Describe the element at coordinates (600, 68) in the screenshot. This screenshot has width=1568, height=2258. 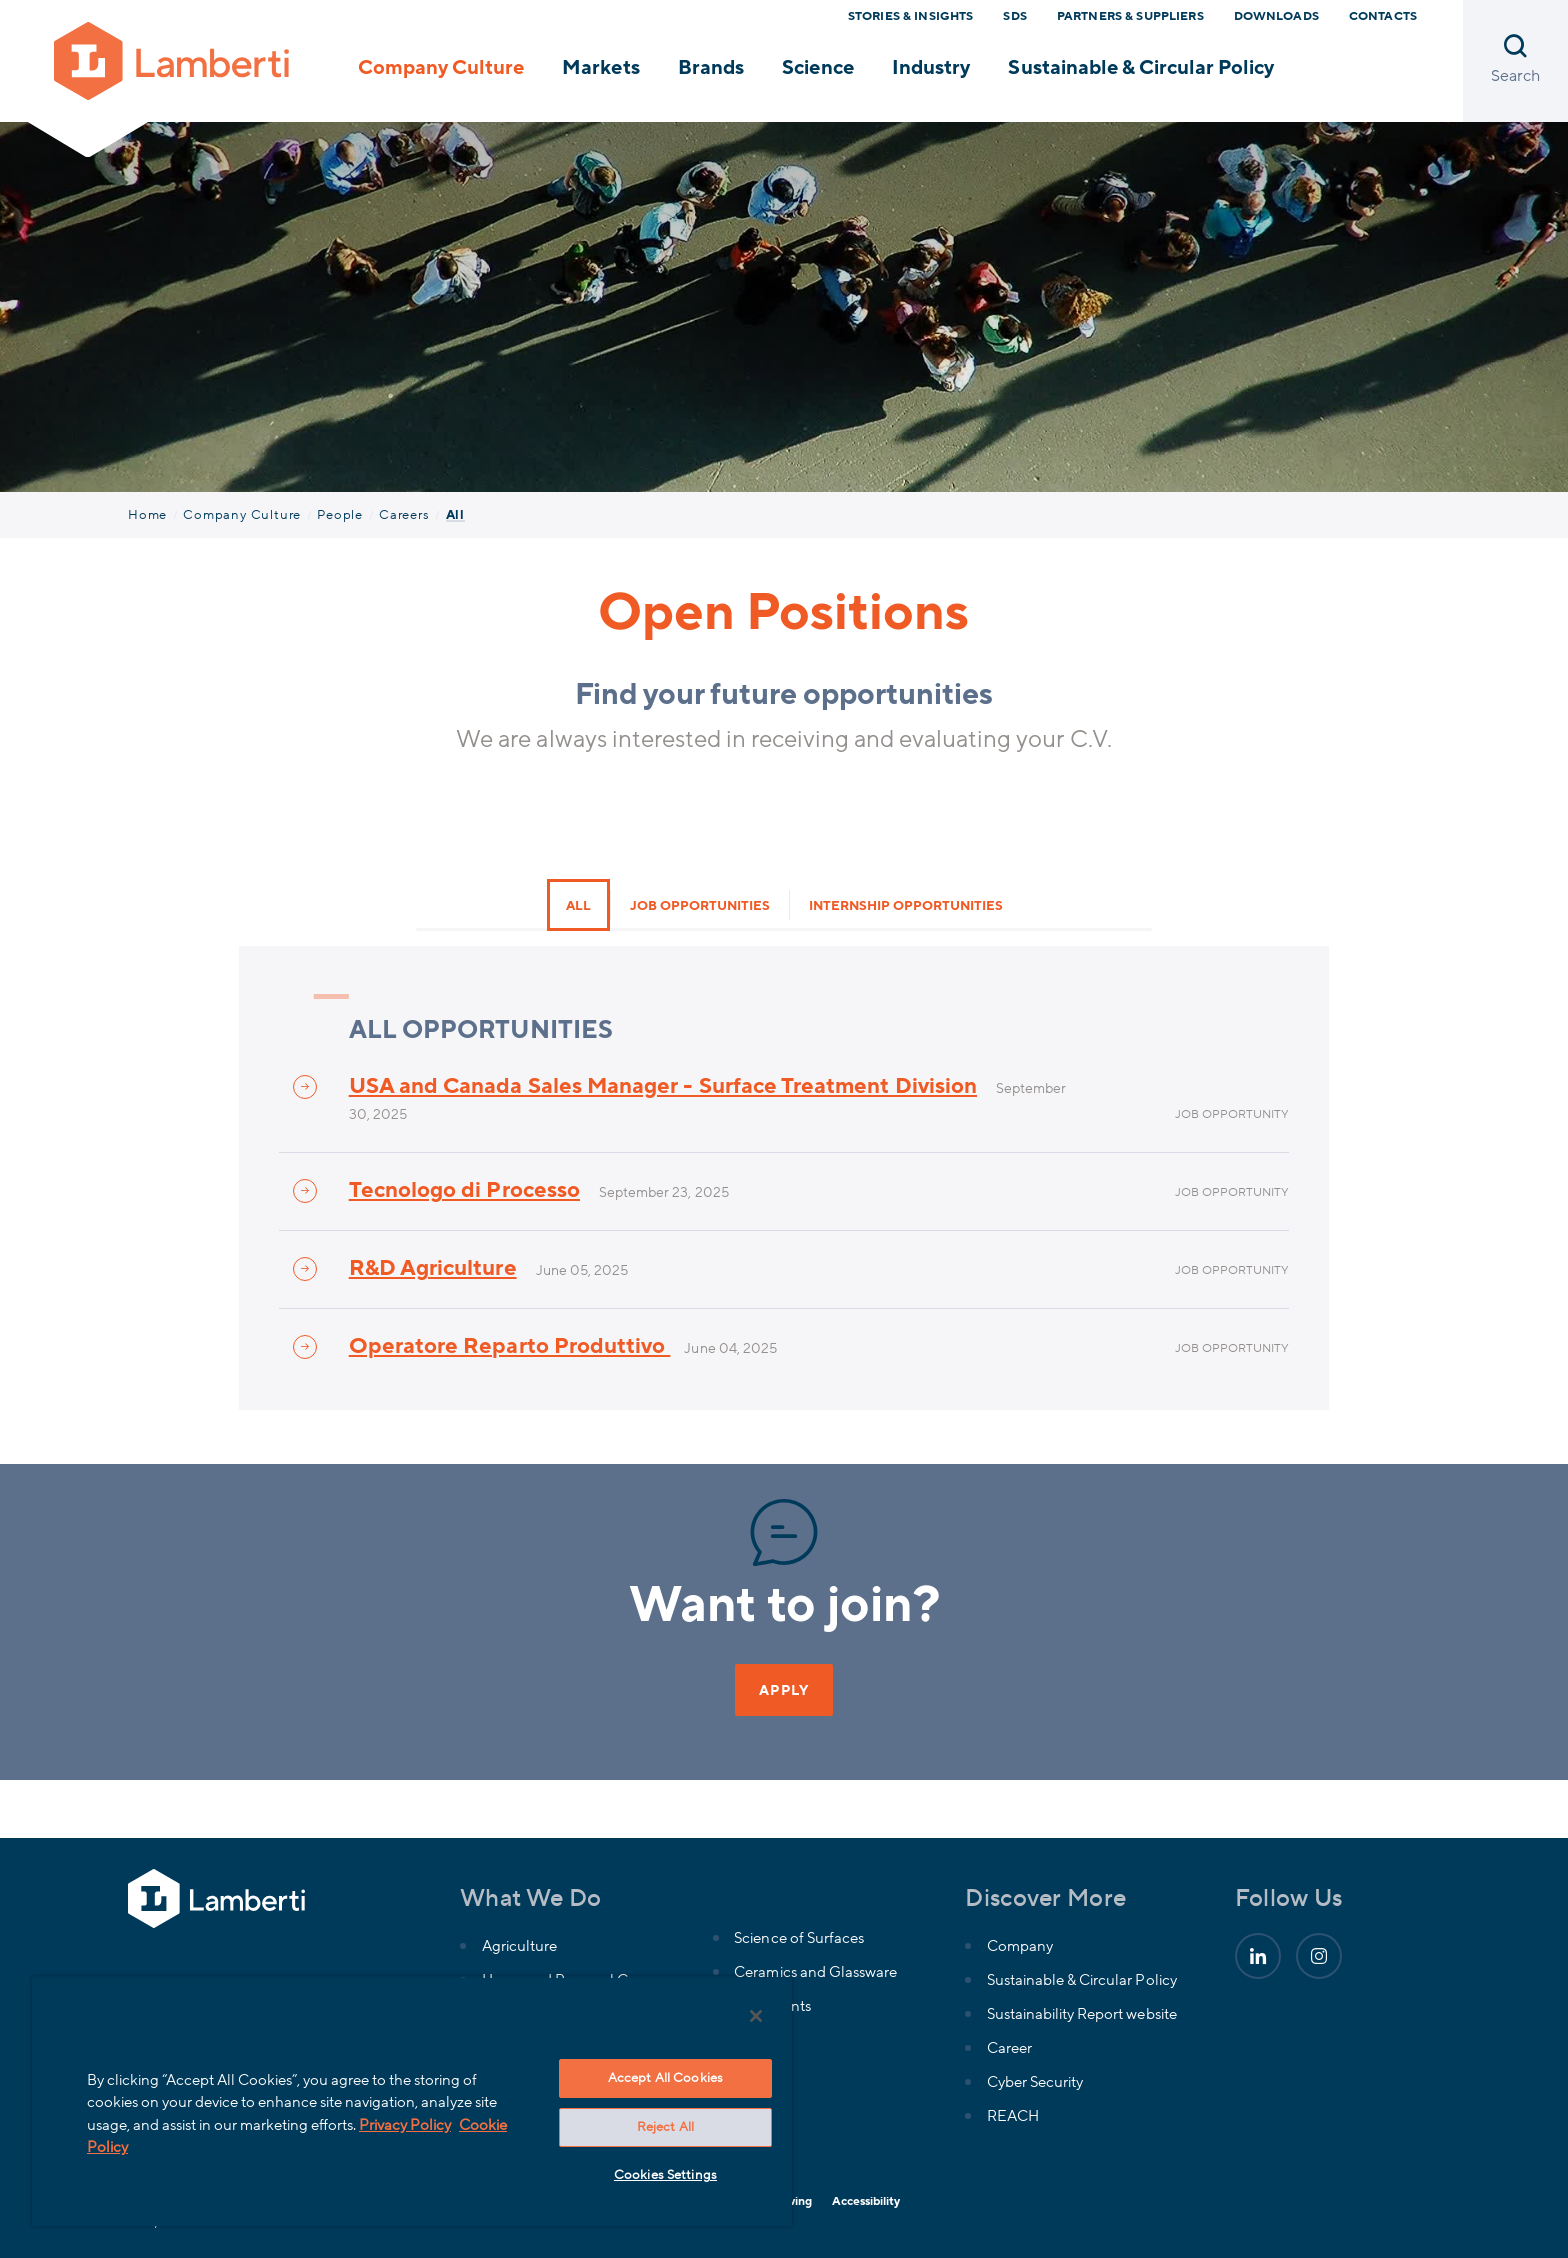
I see `Markets` at that location.